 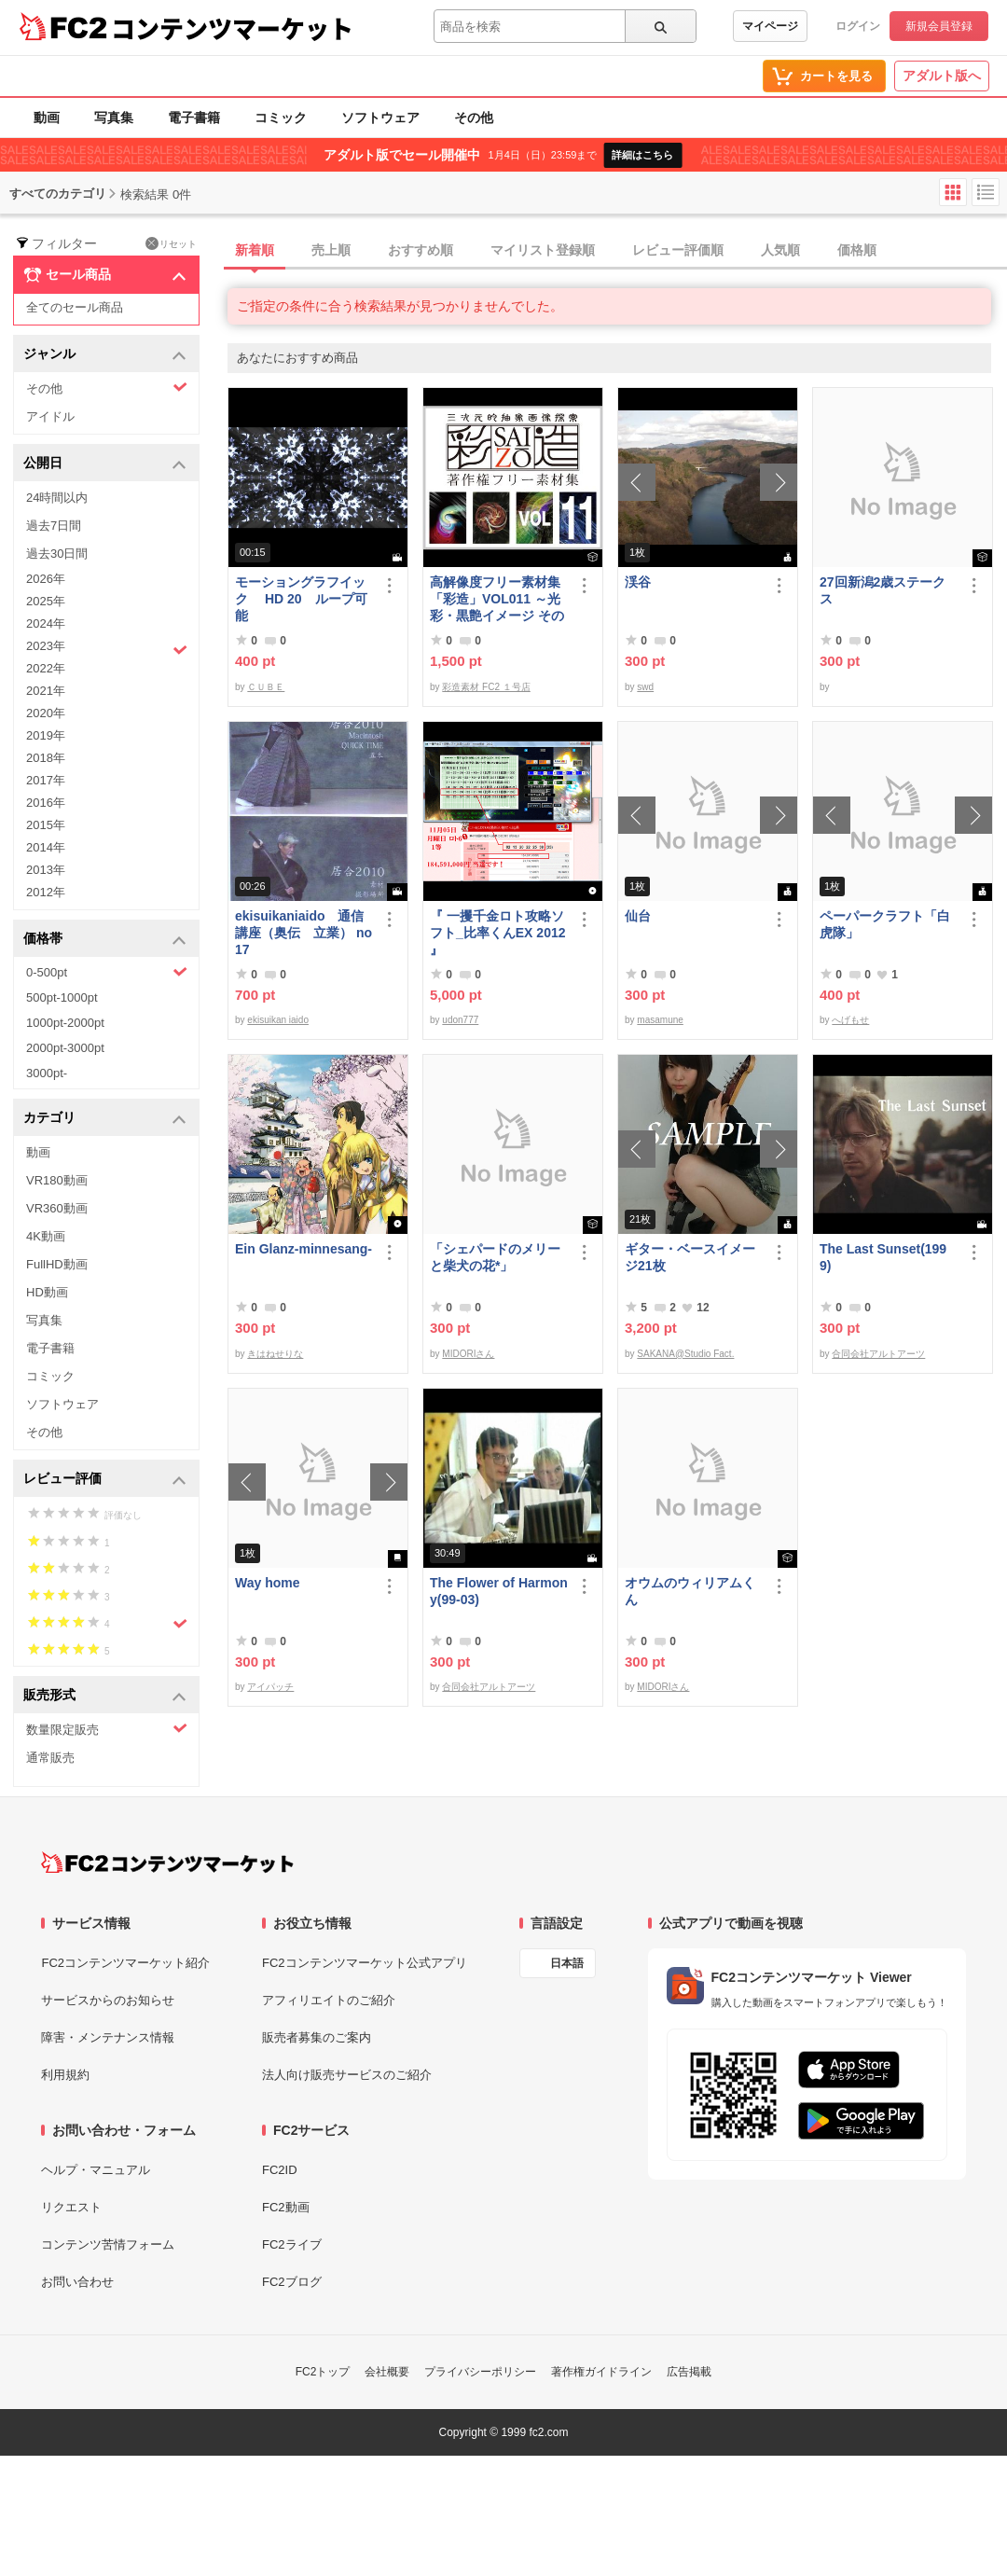 What do you see at coordinates (689, 2371) in the screenshot?
I see `広告掲載` at bounding box center [689, 2371].